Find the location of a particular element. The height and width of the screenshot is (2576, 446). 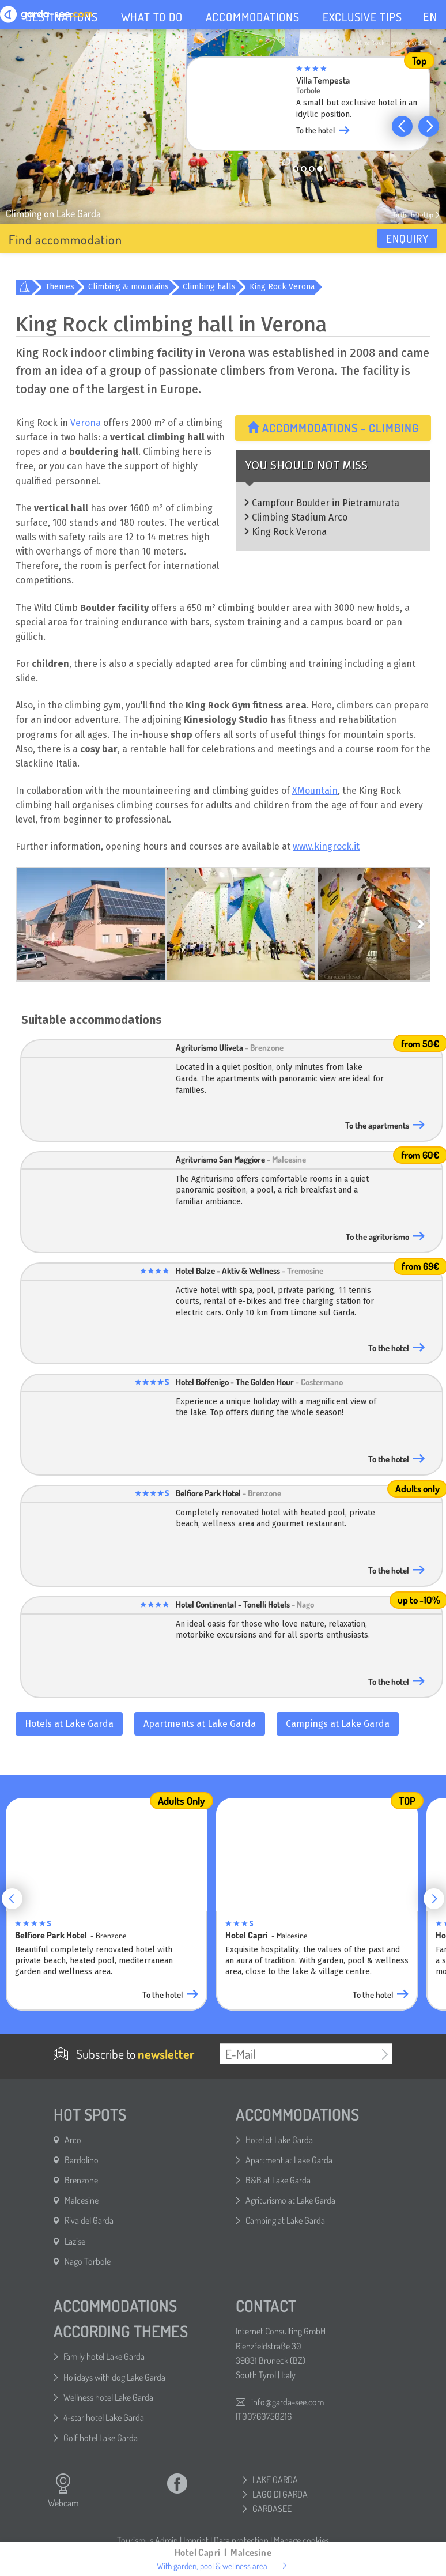

[group] is located at coordinates (316, 107).